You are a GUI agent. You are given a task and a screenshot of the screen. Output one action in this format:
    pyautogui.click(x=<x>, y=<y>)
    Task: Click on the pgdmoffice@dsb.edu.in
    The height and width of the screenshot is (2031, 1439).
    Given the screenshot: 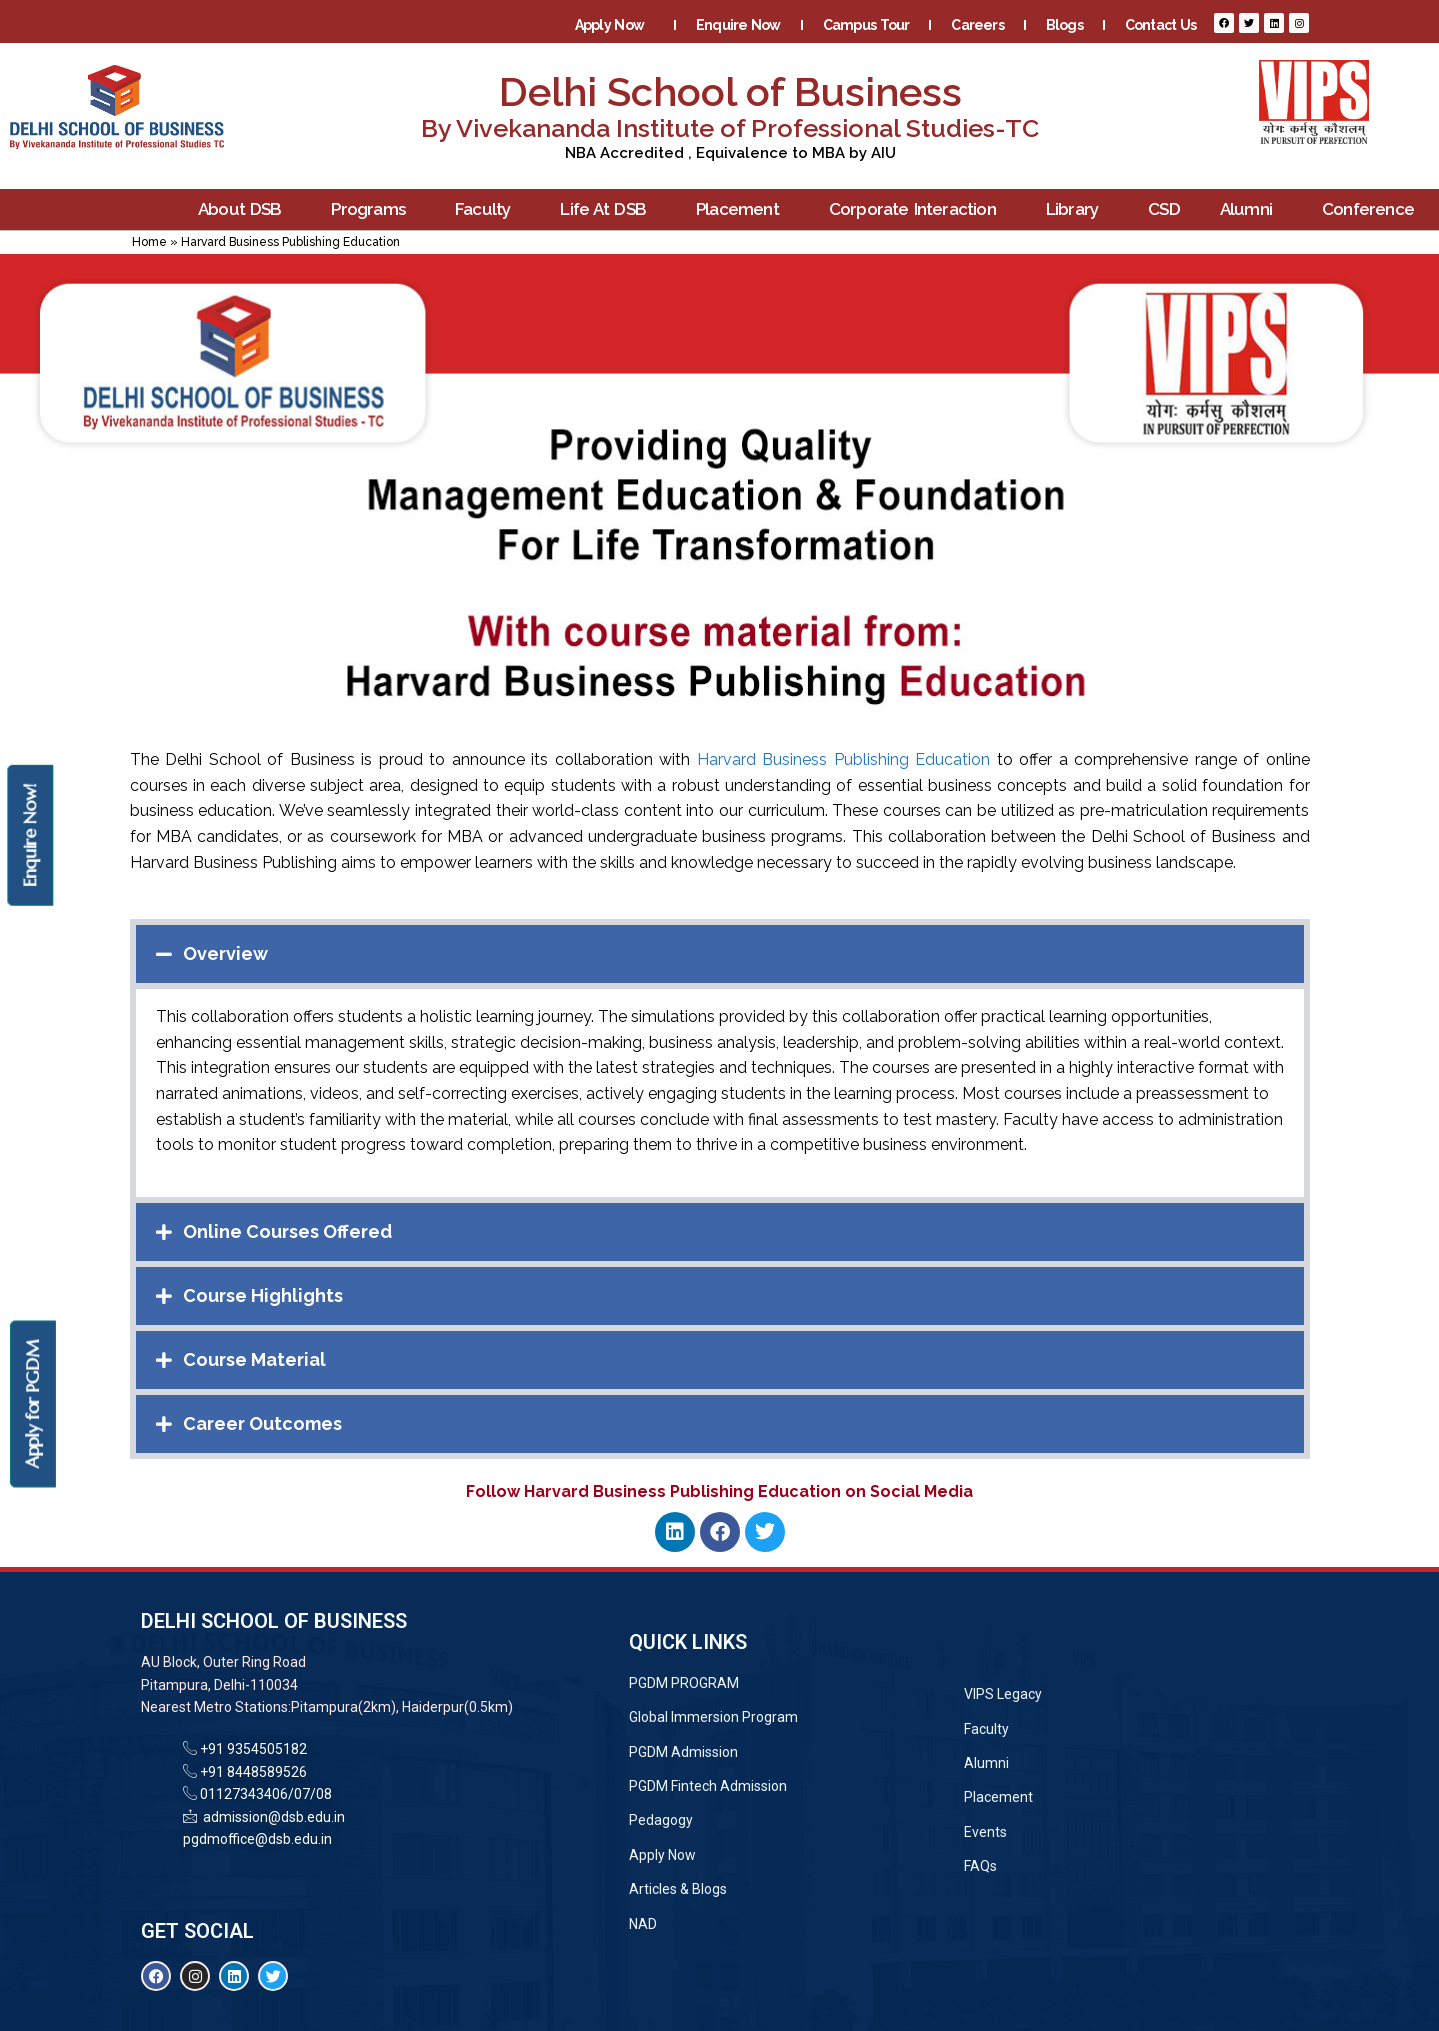 What is the action you would take?
    pyautogui.click(x=257, y=1839)
    